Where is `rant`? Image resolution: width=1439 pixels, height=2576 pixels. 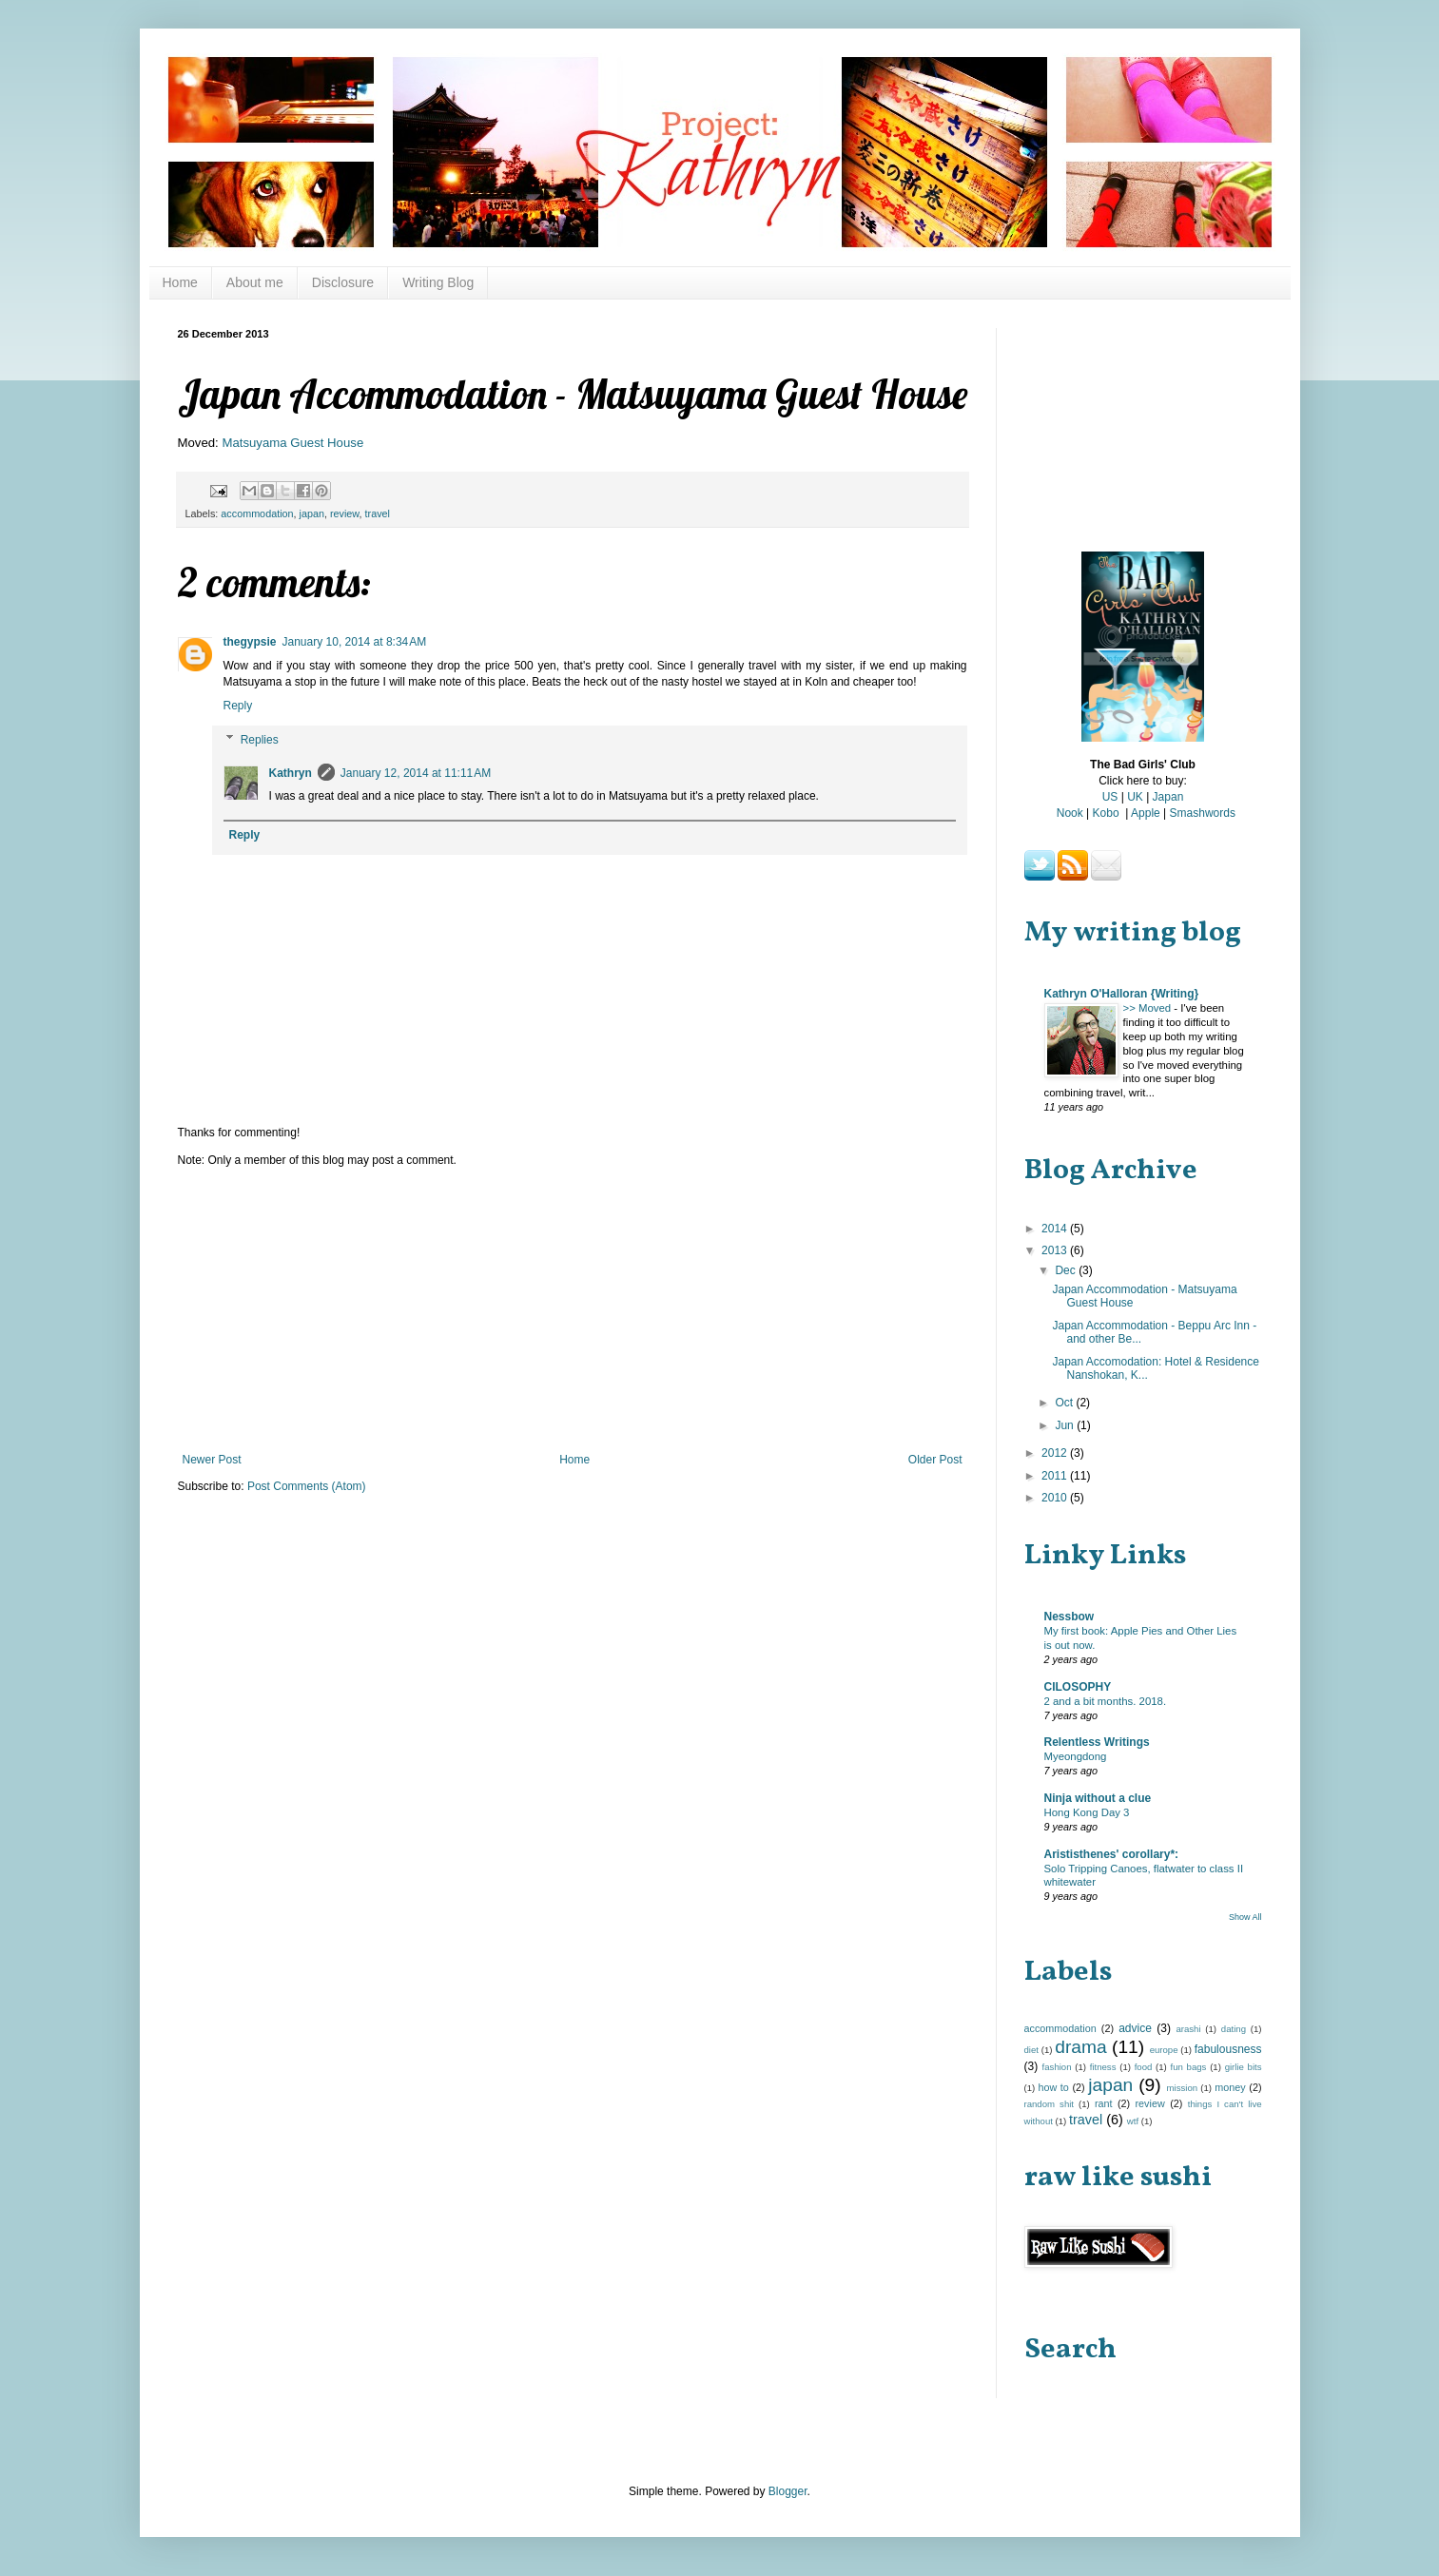 rant is located at coordinates (1104, 2103).